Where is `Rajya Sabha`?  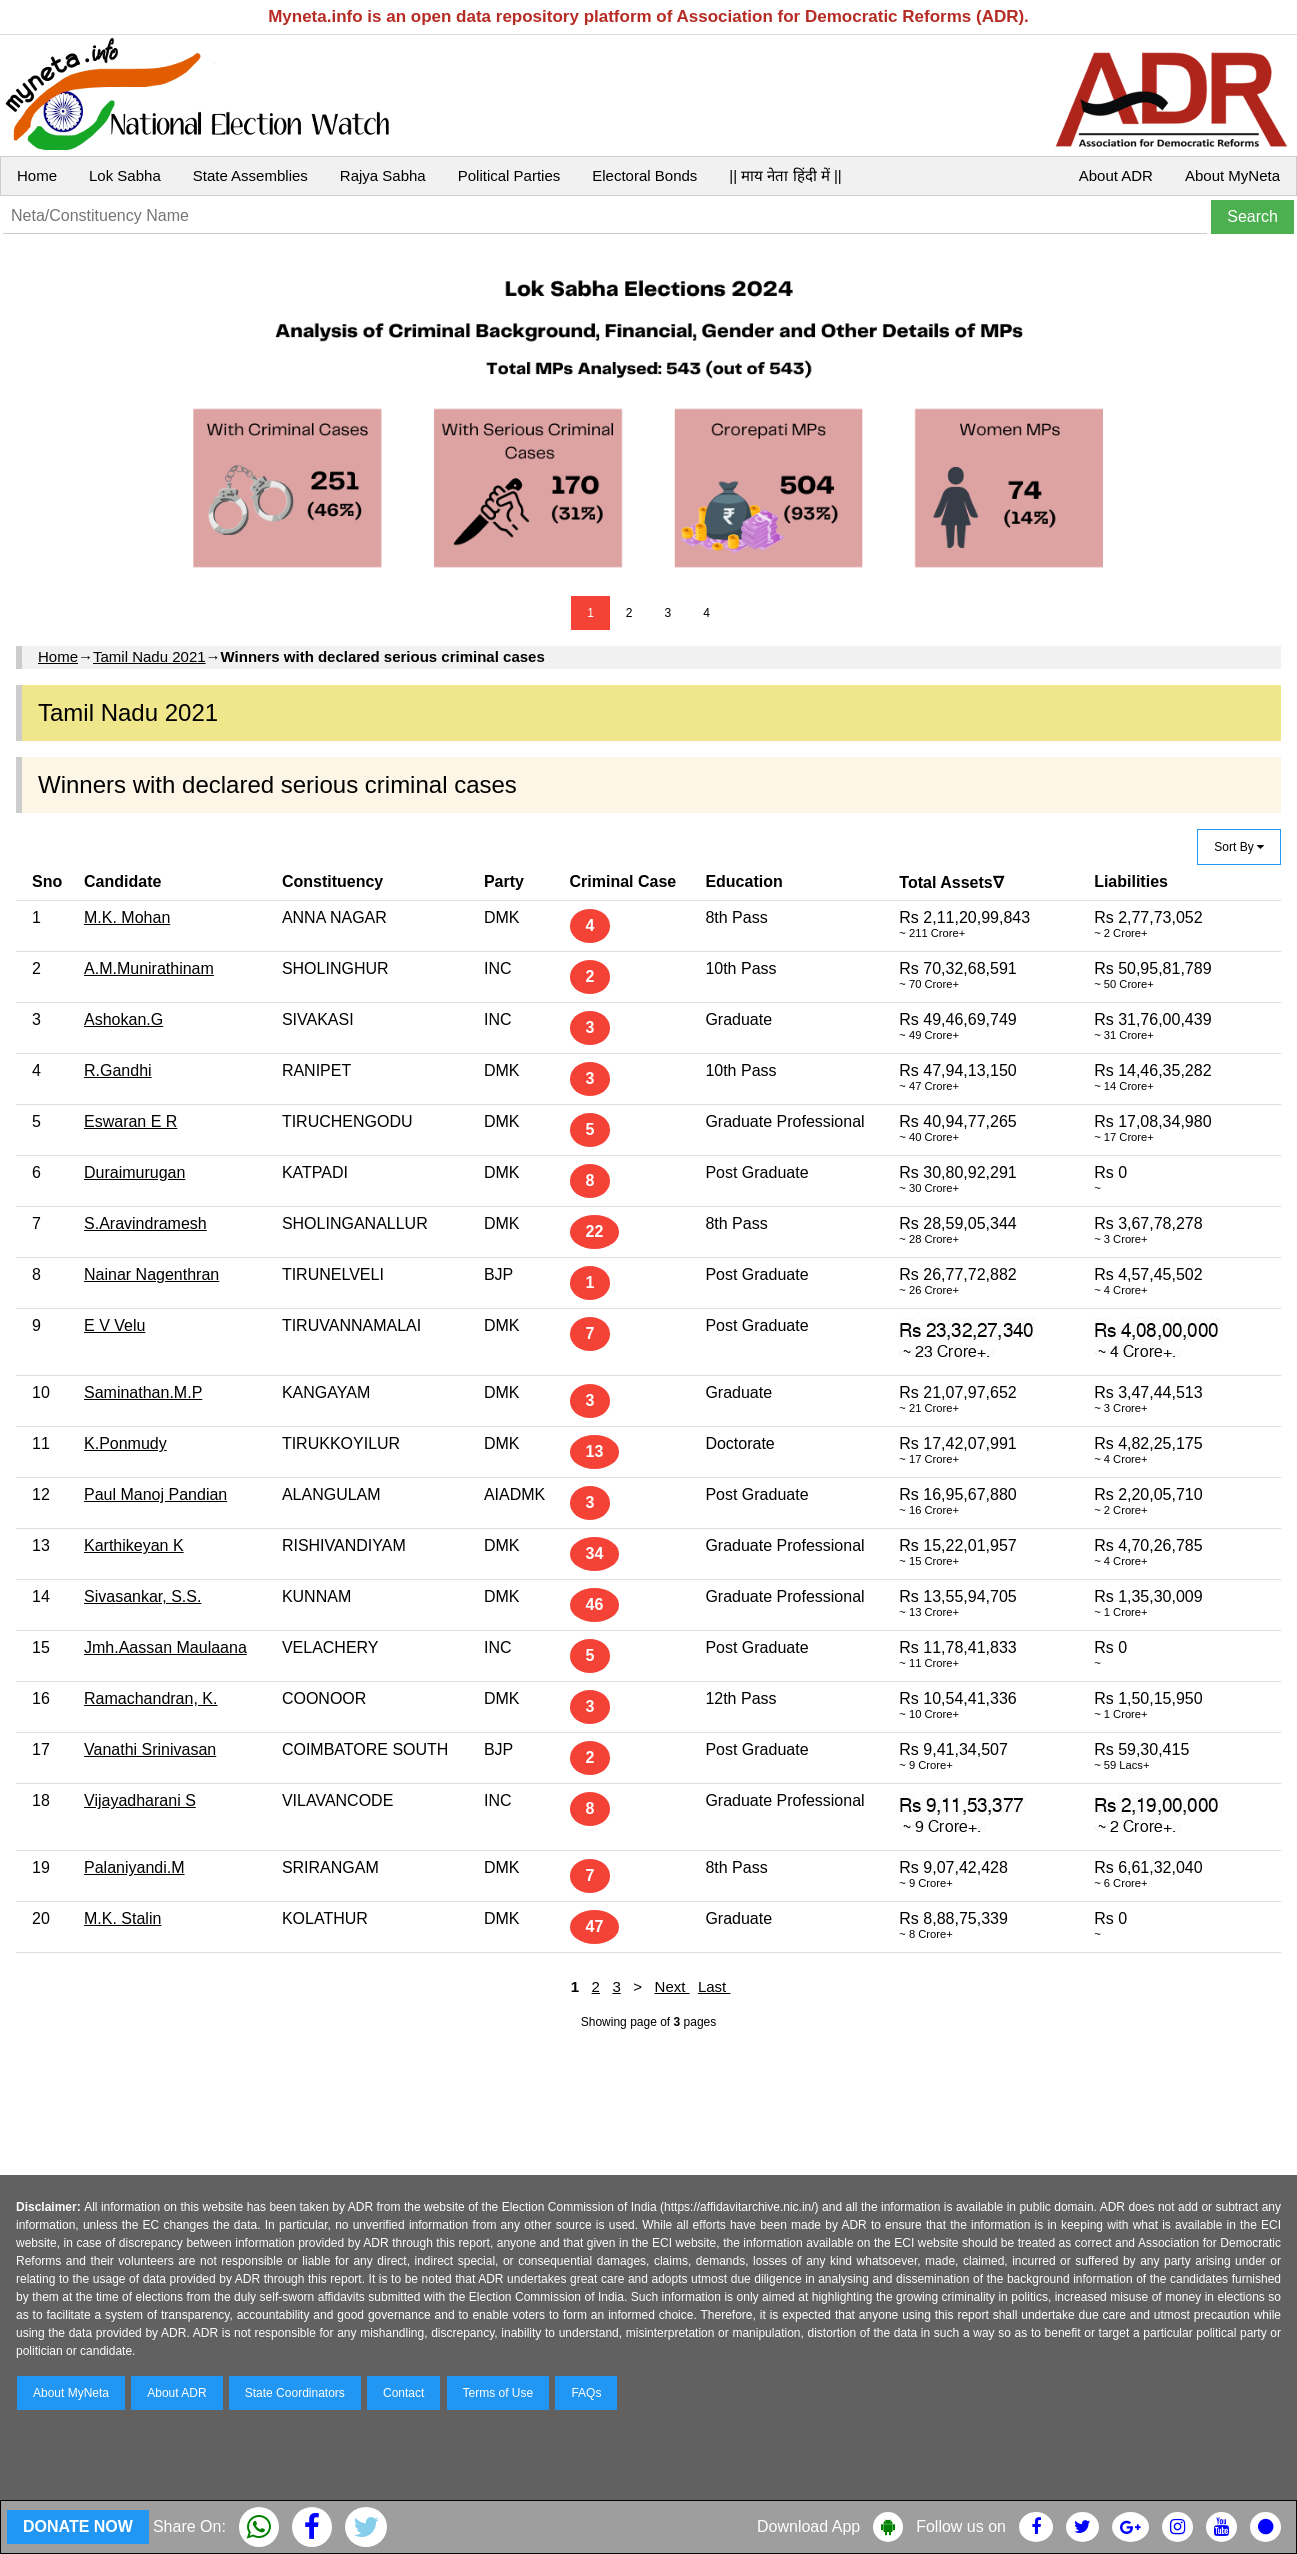 Rajya Sabha is located at coordinates (383, 175).